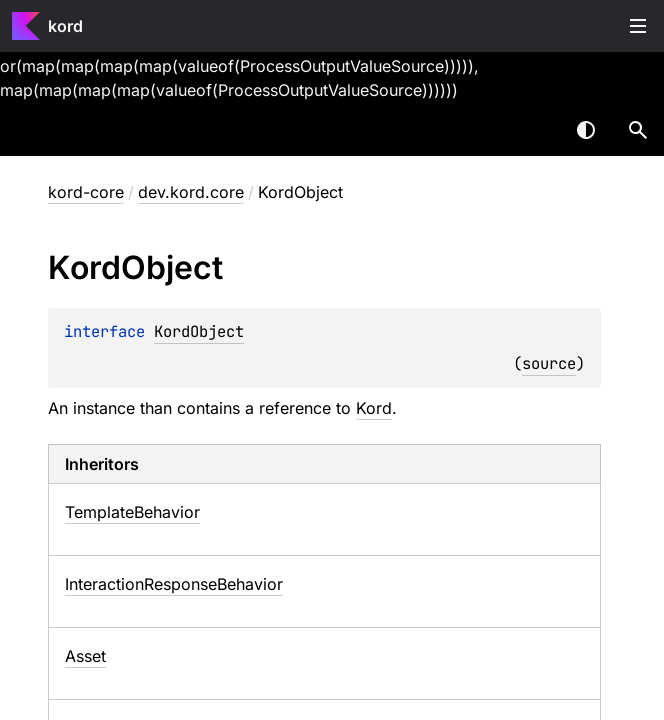  I want to click on KordObject, so click(199, 331).